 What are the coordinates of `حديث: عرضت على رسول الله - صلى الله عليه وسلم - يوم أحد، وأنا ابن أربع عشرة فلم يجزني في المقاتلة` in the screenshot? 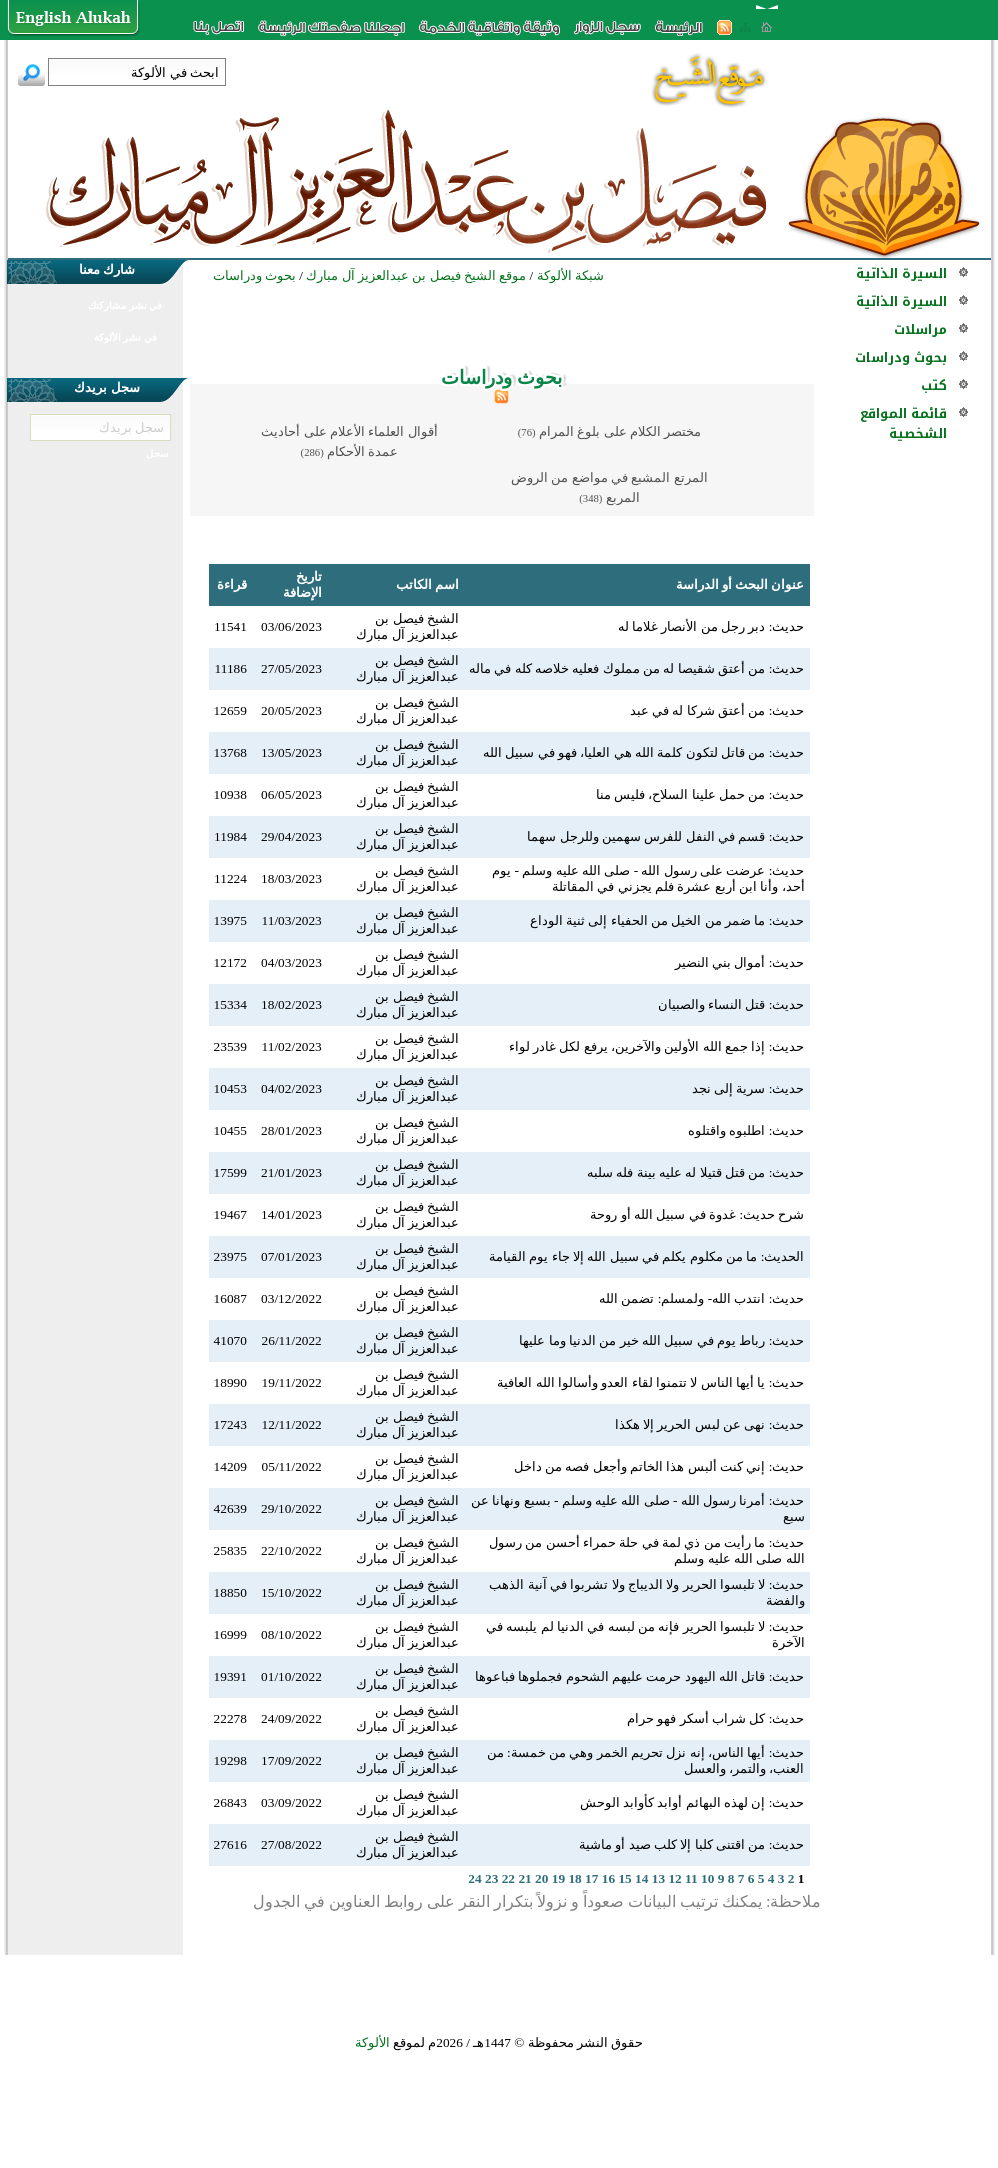 It's located at (648, 878).